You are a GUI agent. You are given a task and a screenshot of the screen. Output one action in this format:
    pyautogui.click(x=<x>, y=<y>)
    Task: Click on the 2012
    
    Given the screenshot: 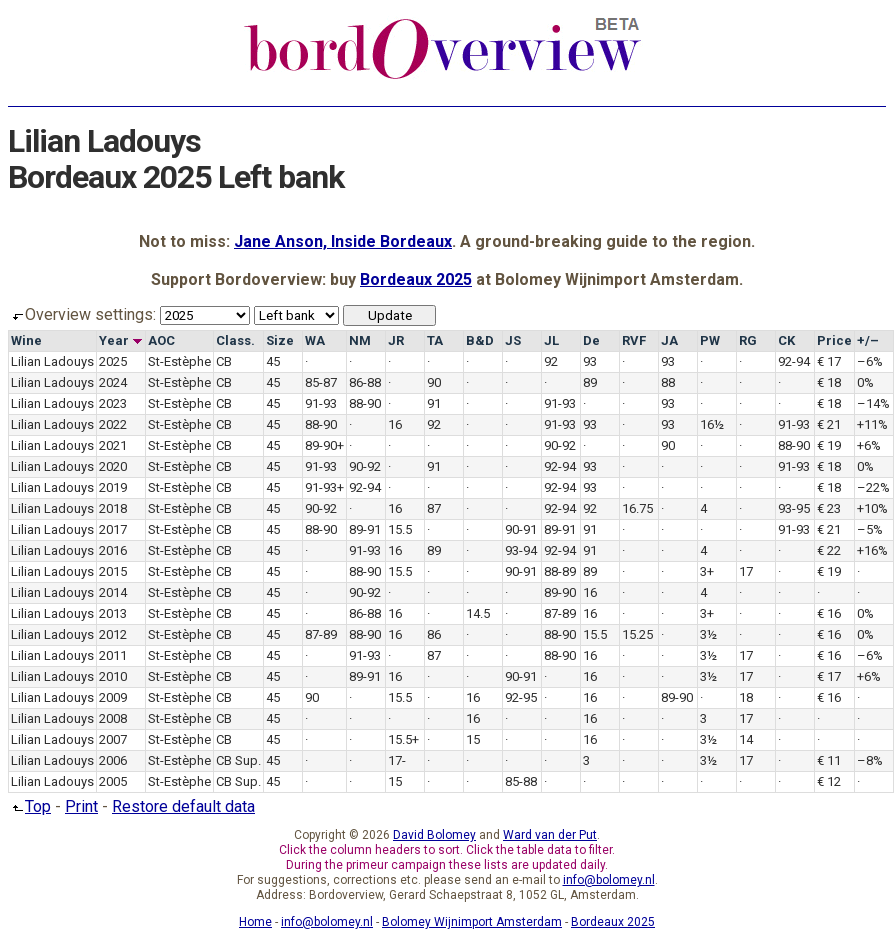 What is the action you would take?
    pyautogui.click(x=113, y=634)
    